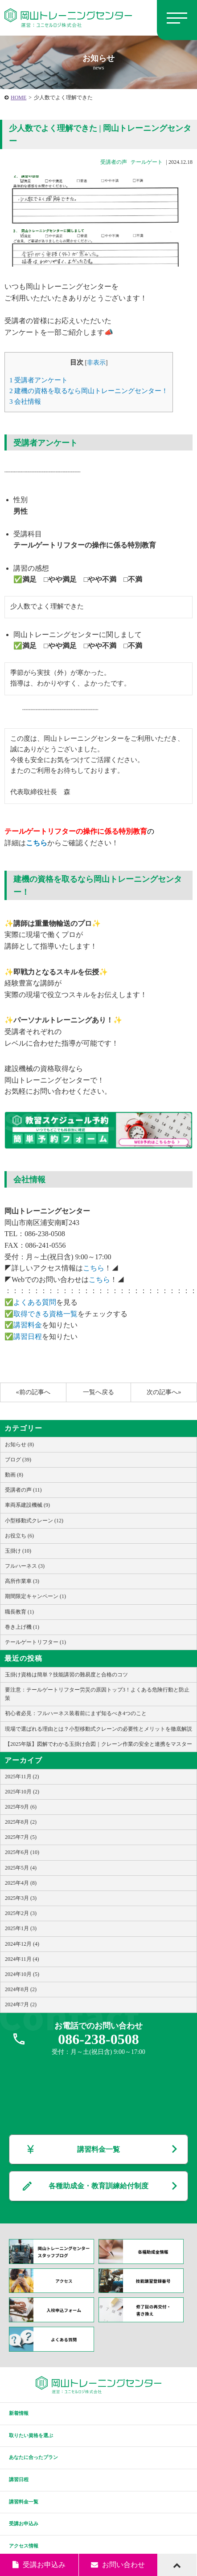 This screenshot has width=197, height=2576. I want to click on 玉掛け (10), so click(18, 1551).